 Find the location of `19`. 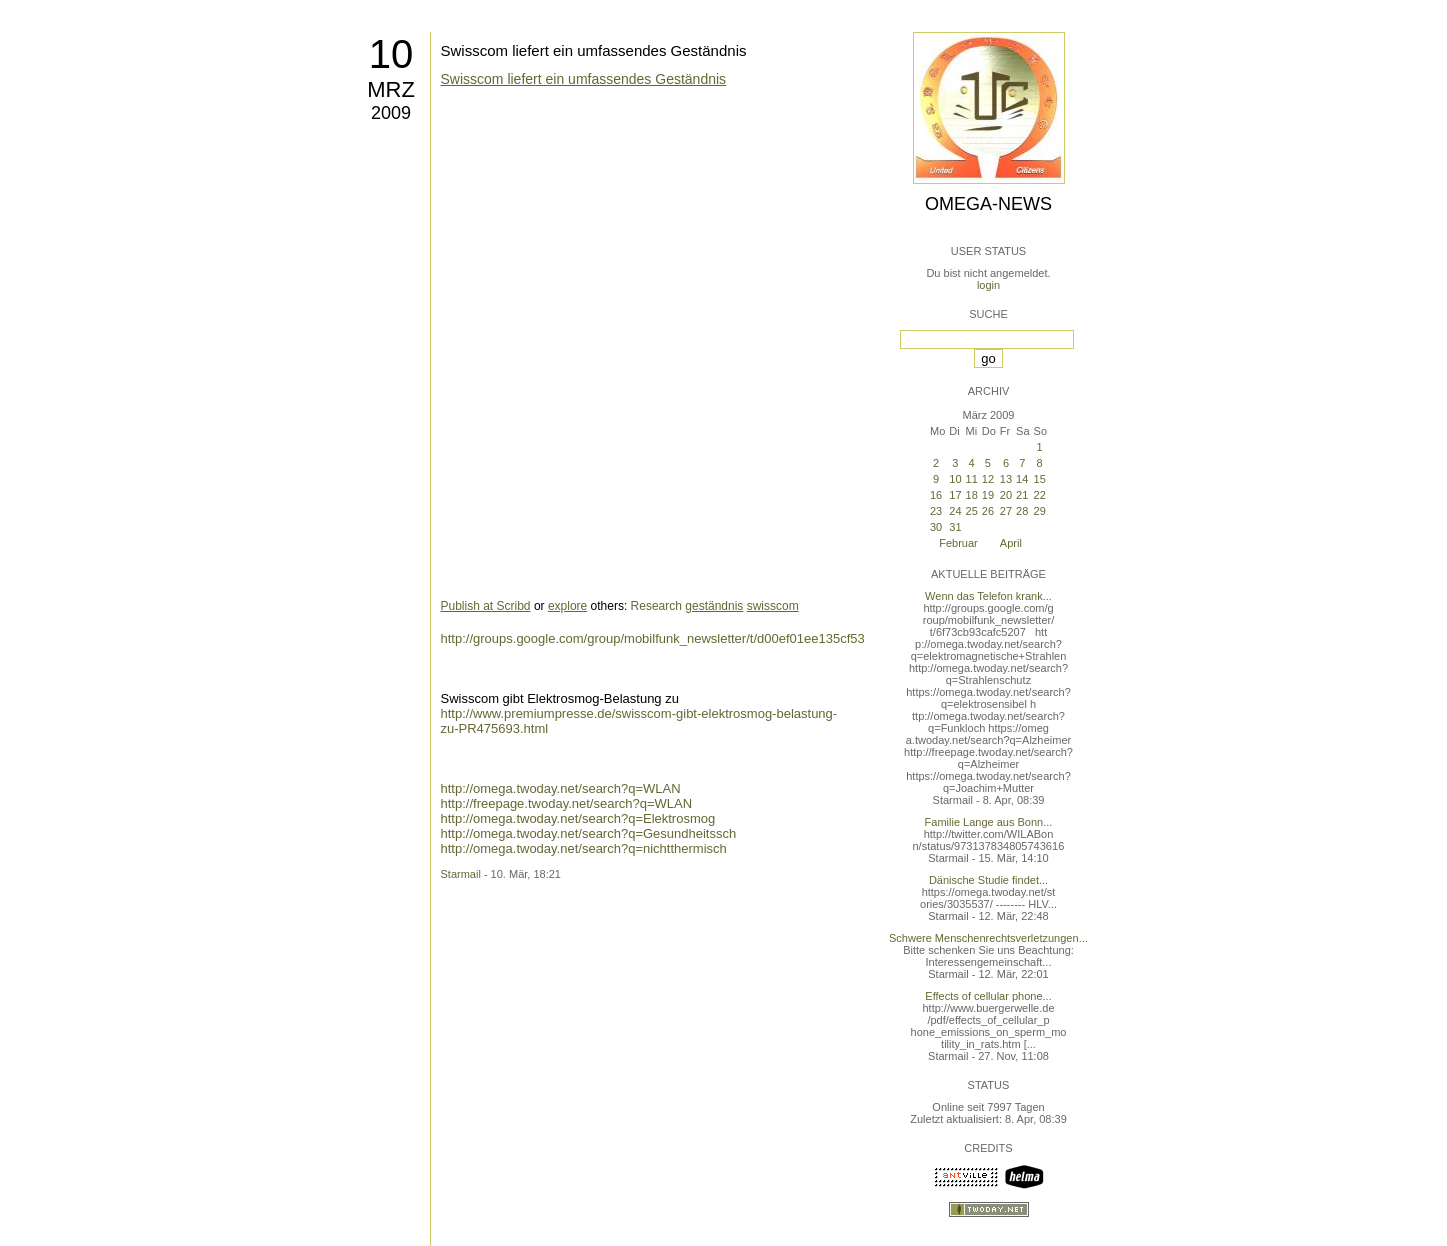

19 is located at coordinates (988, 495).